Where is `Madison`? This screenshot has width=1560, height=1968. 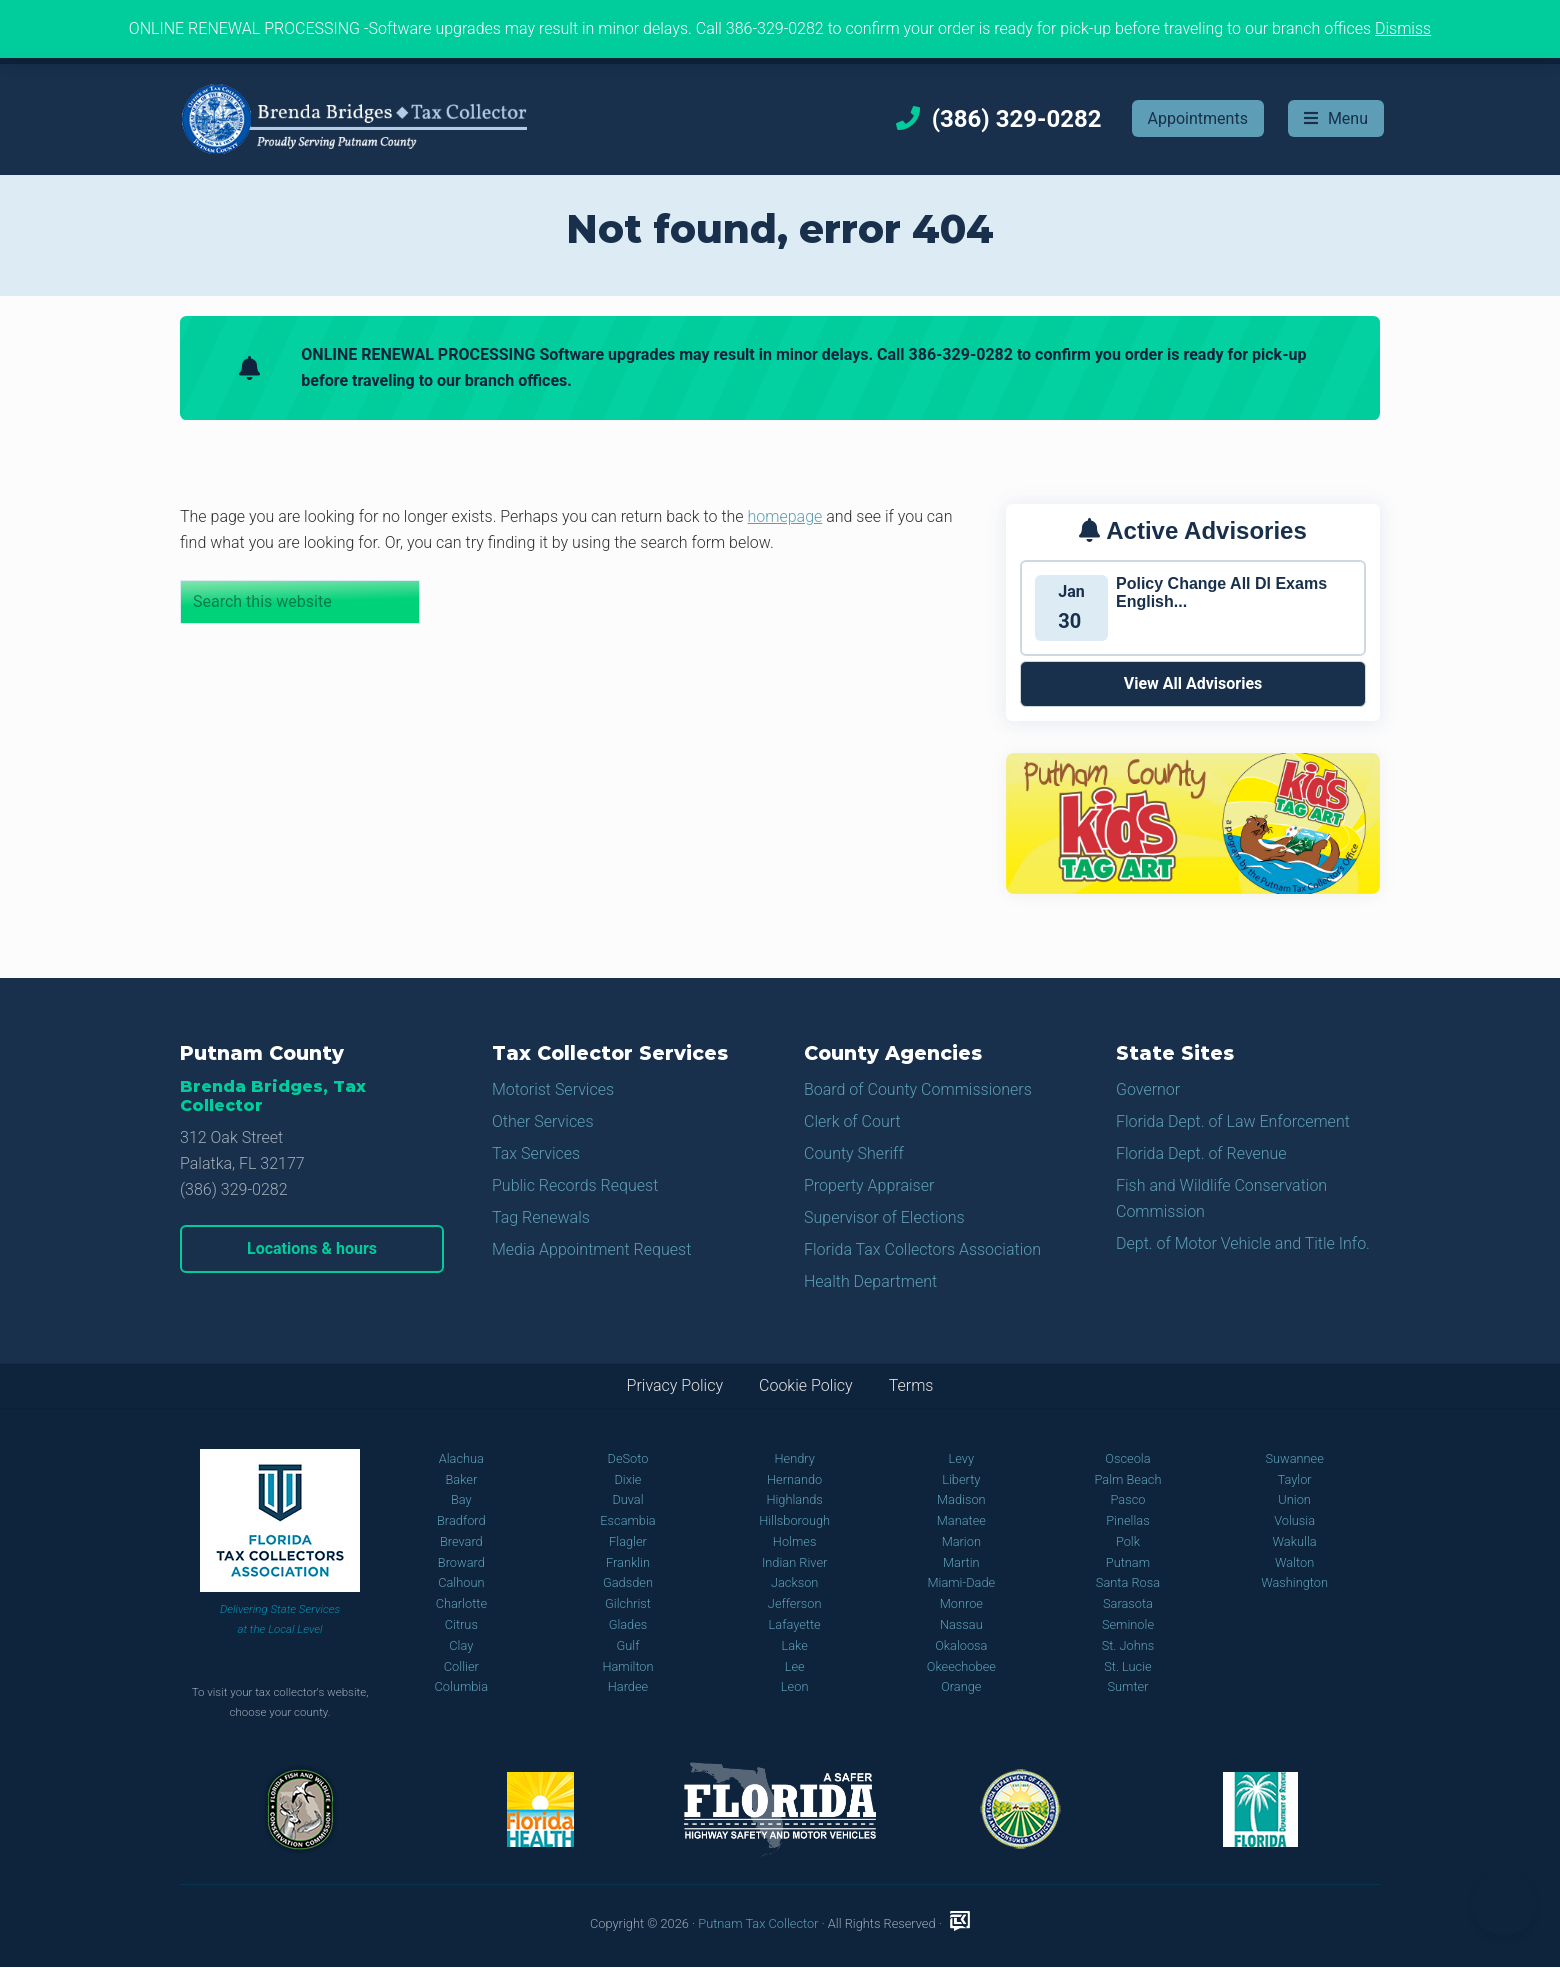
Madison is located at coordinates (961, 1499).